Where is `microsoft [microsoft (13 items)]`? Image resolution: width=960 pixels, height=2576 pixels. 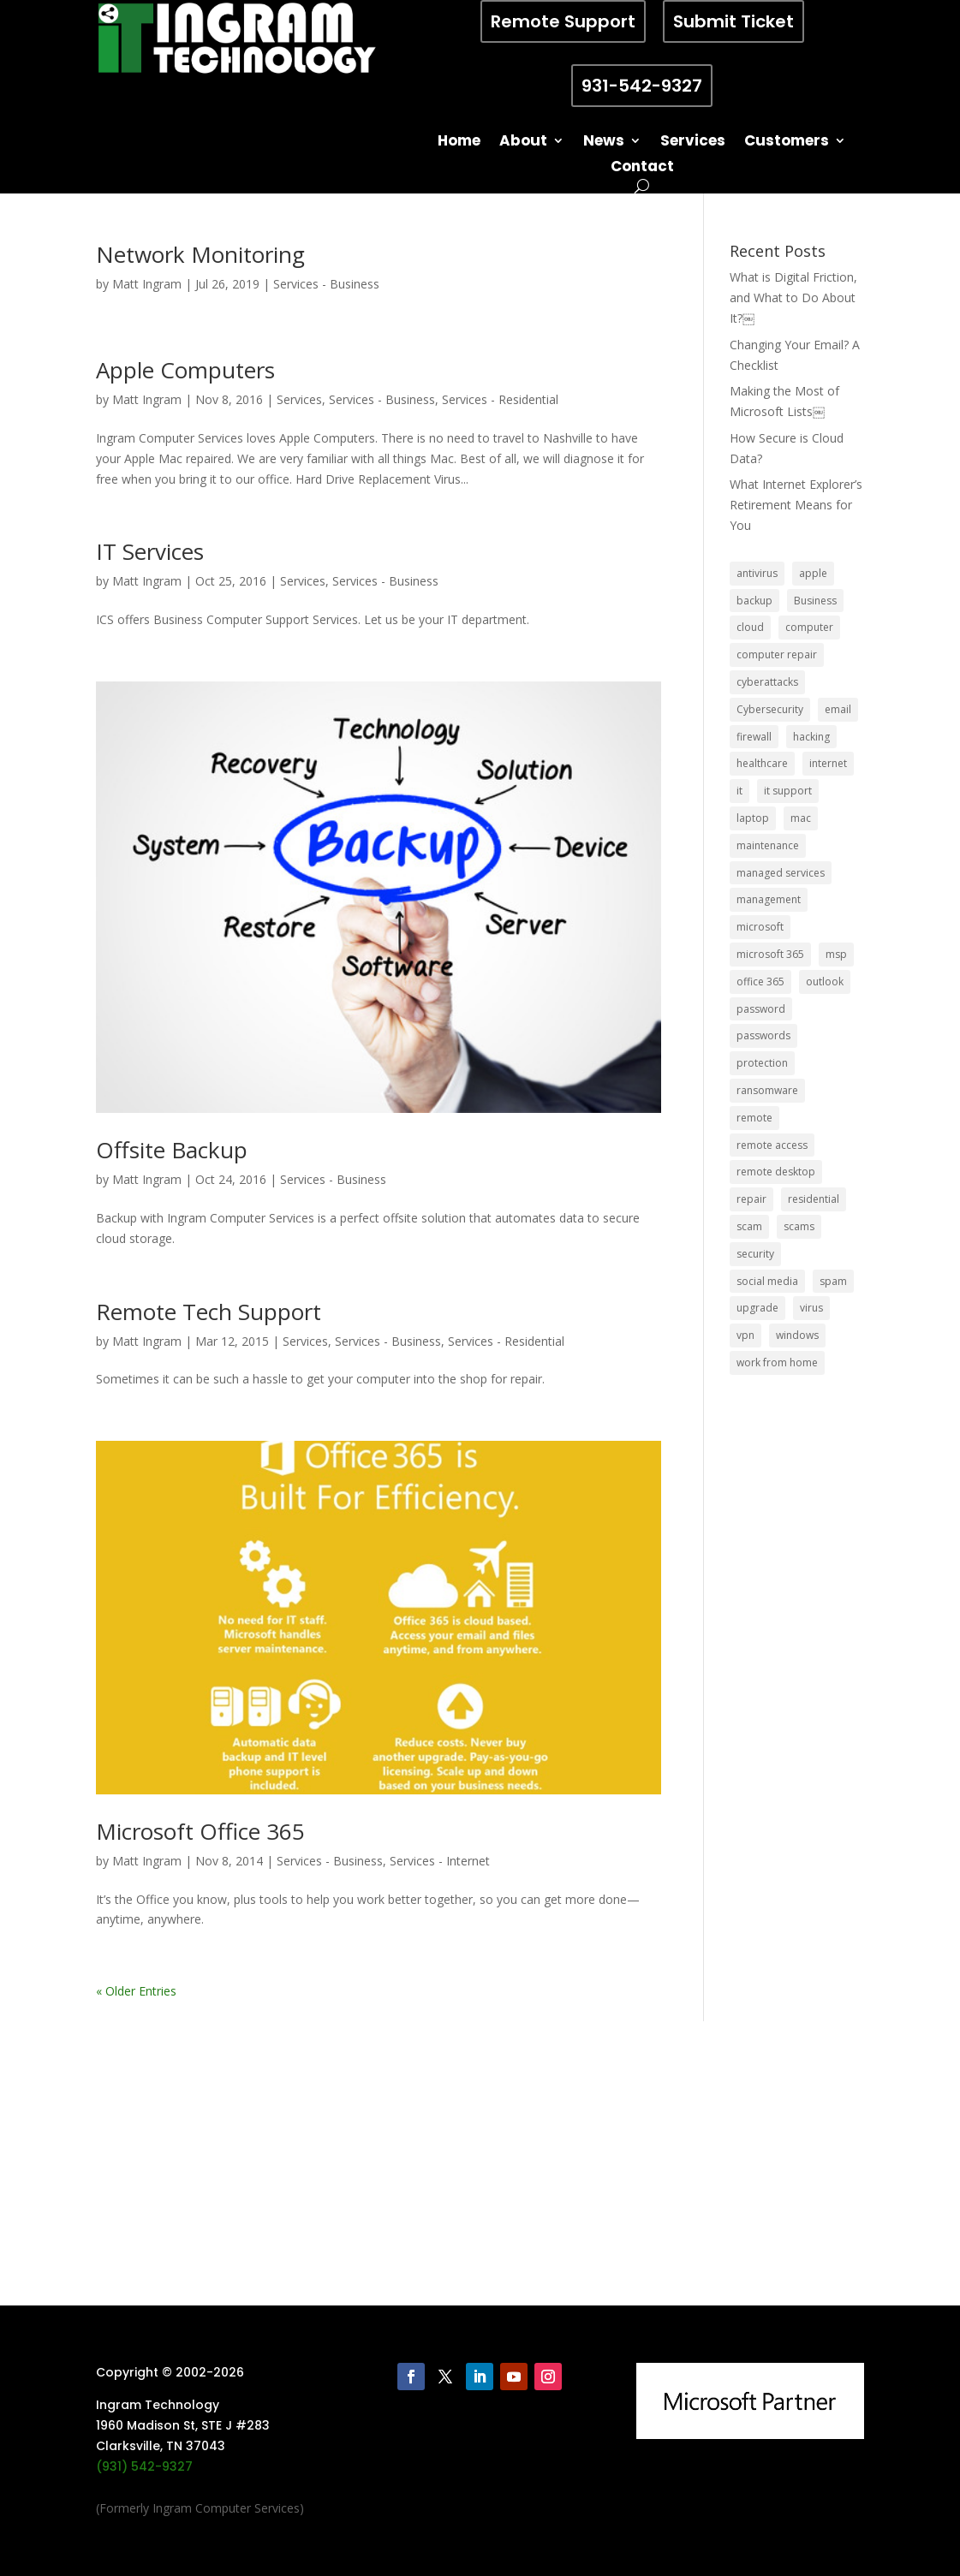
microsoft [microsoft (13 items)] is located at coordinates (760, 926).